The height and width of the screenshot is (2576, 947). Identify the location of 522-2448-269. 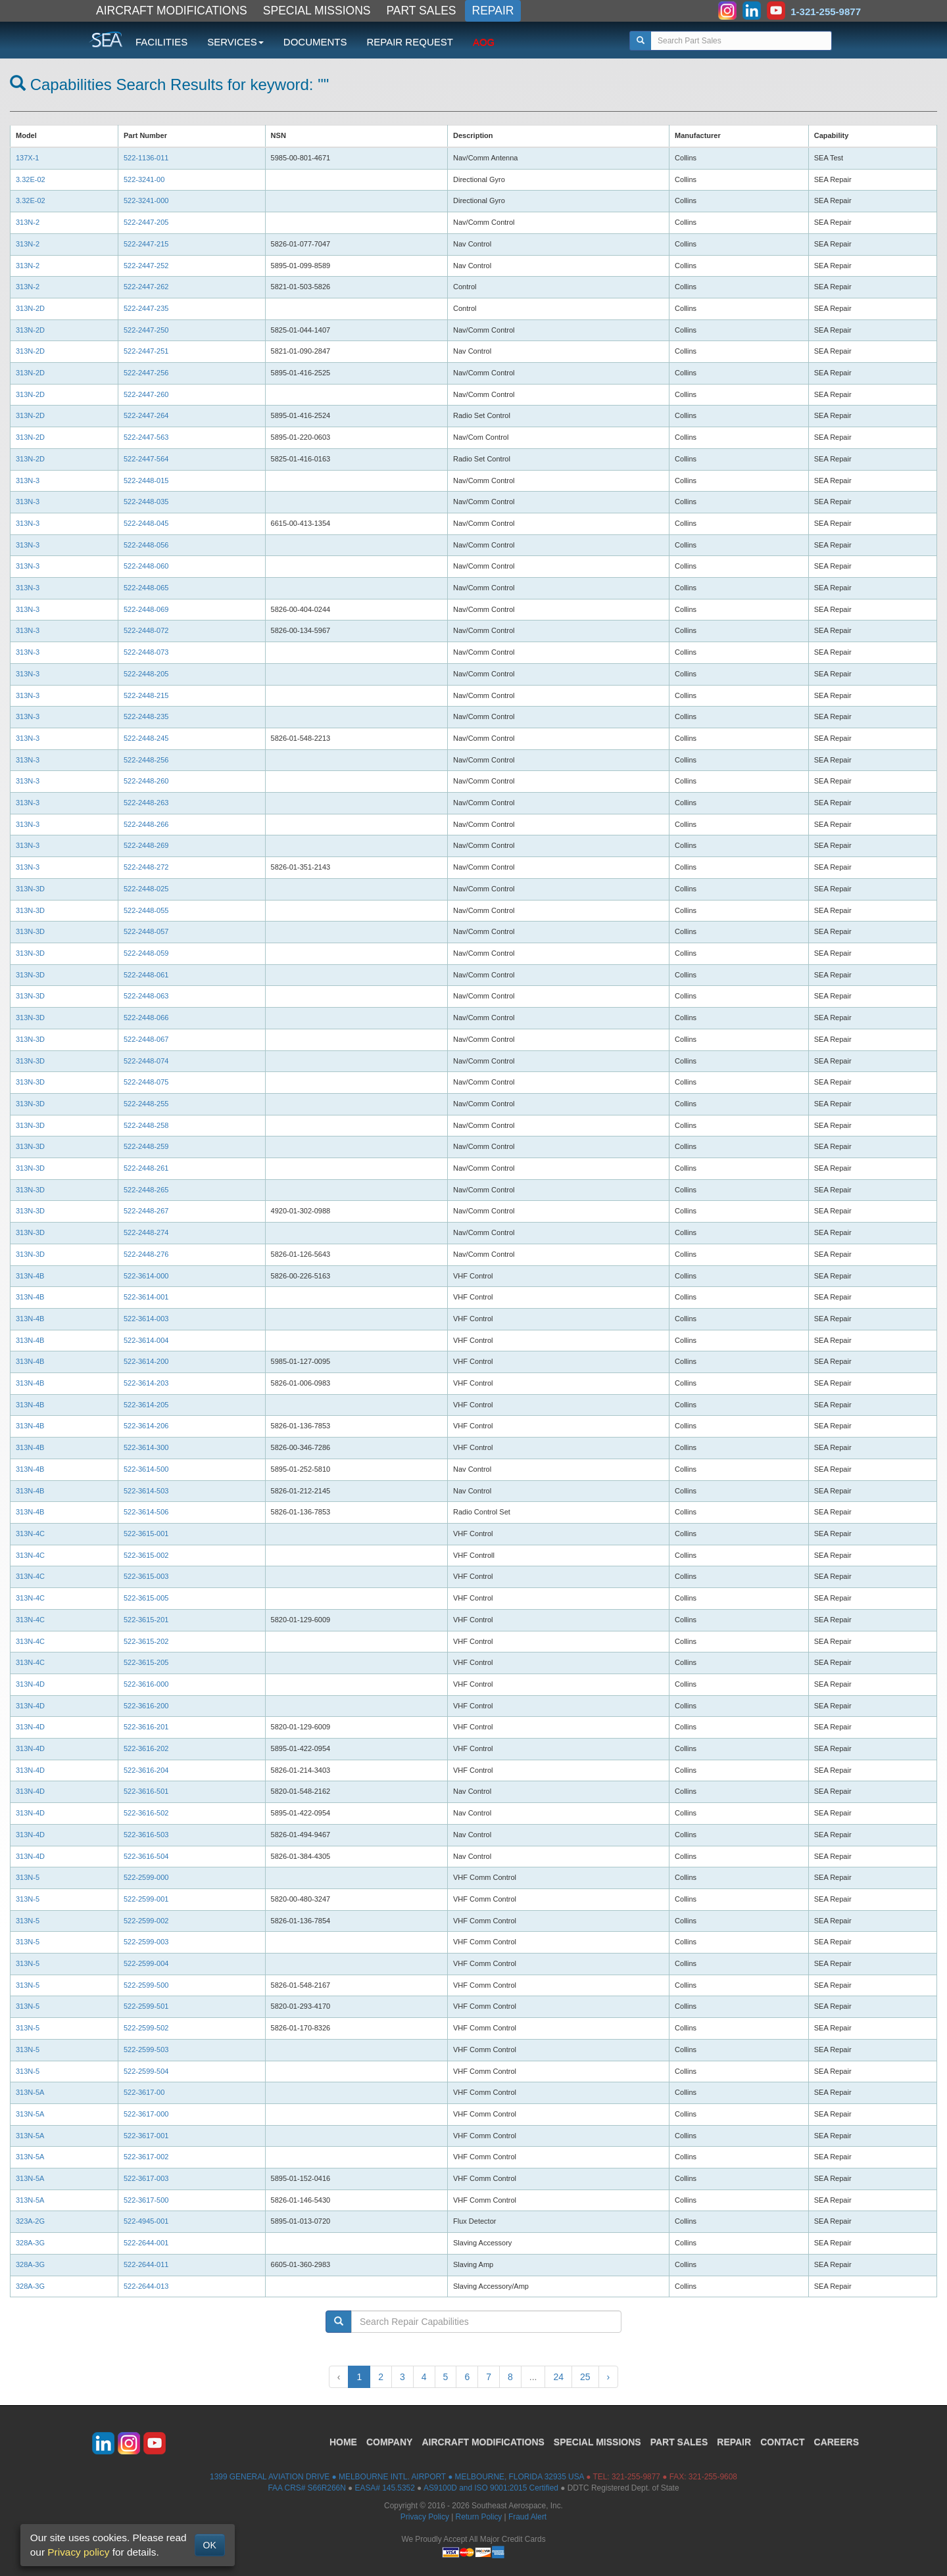
(146, 845).